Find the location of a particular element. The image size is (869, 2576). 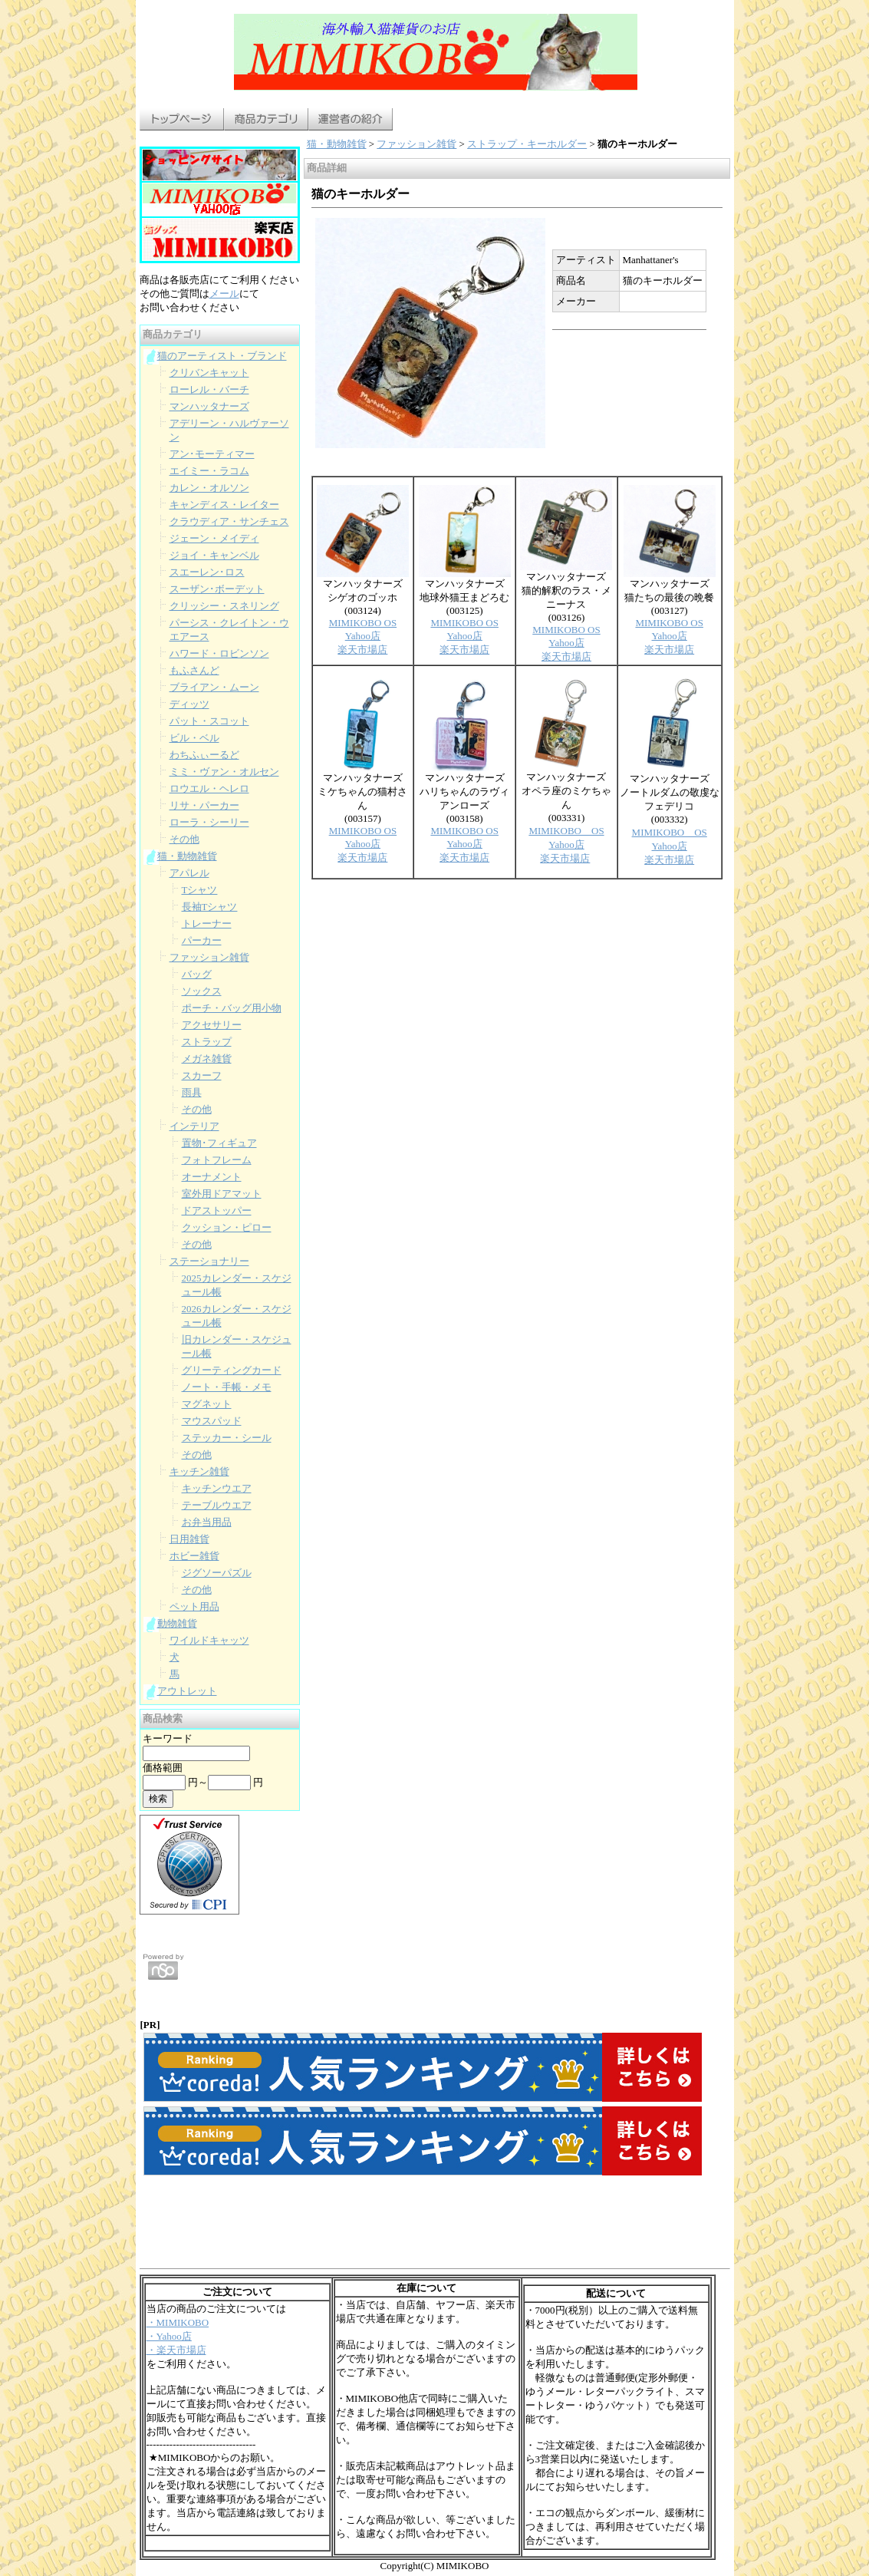

アパレル is located at coordinates (189, 873).